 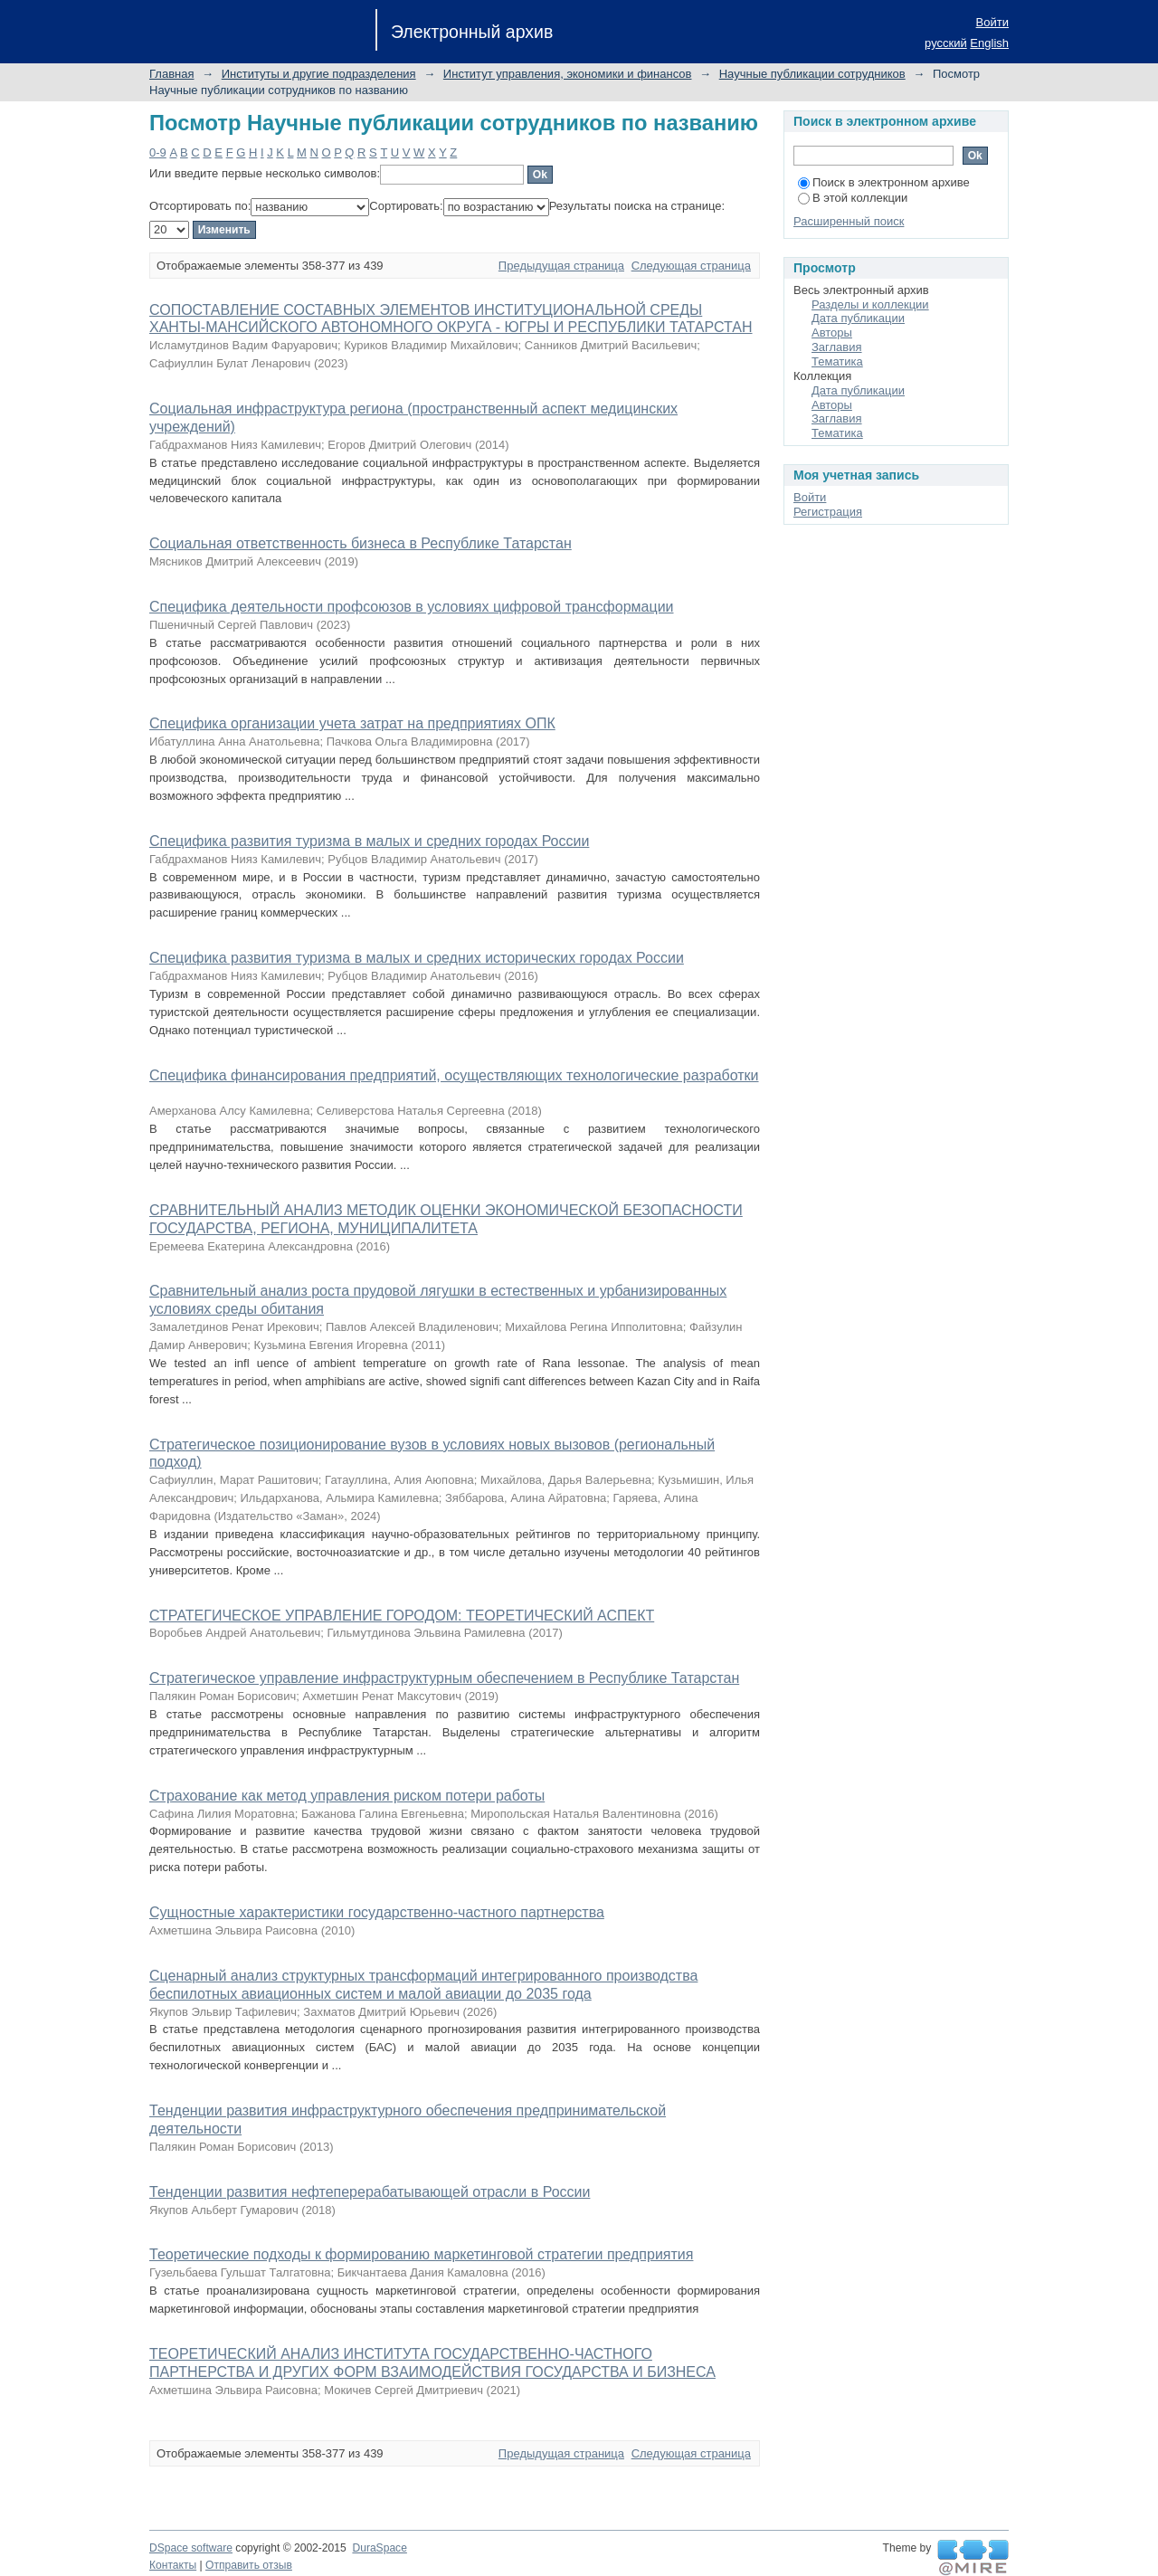 What do you see at coordinates (347, 1795) in the screenshot?
I see `Страхование как метод управления риском потери работы` at bounding box center [347, 1795].